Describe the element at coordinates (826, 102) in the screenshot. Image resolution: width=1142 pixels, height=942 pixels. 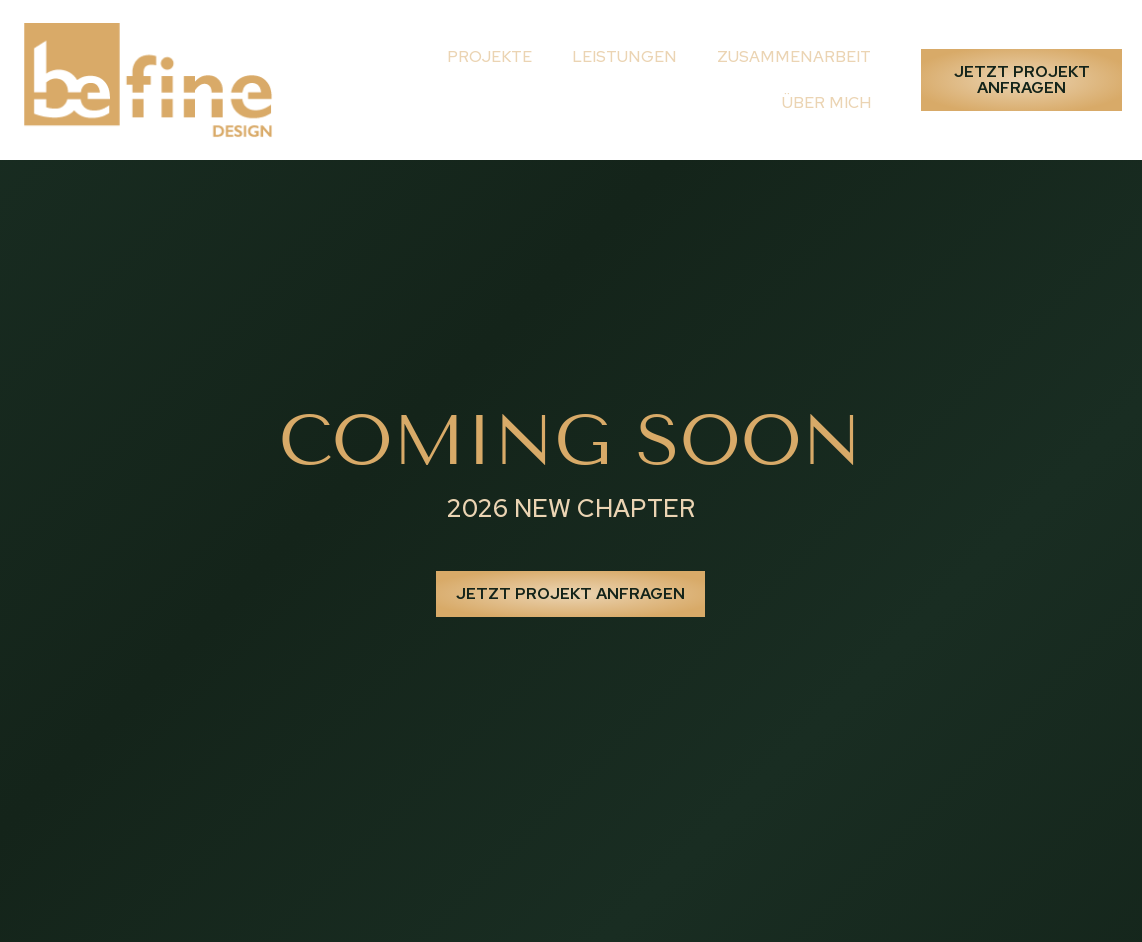
I see `Über mich` at that location.